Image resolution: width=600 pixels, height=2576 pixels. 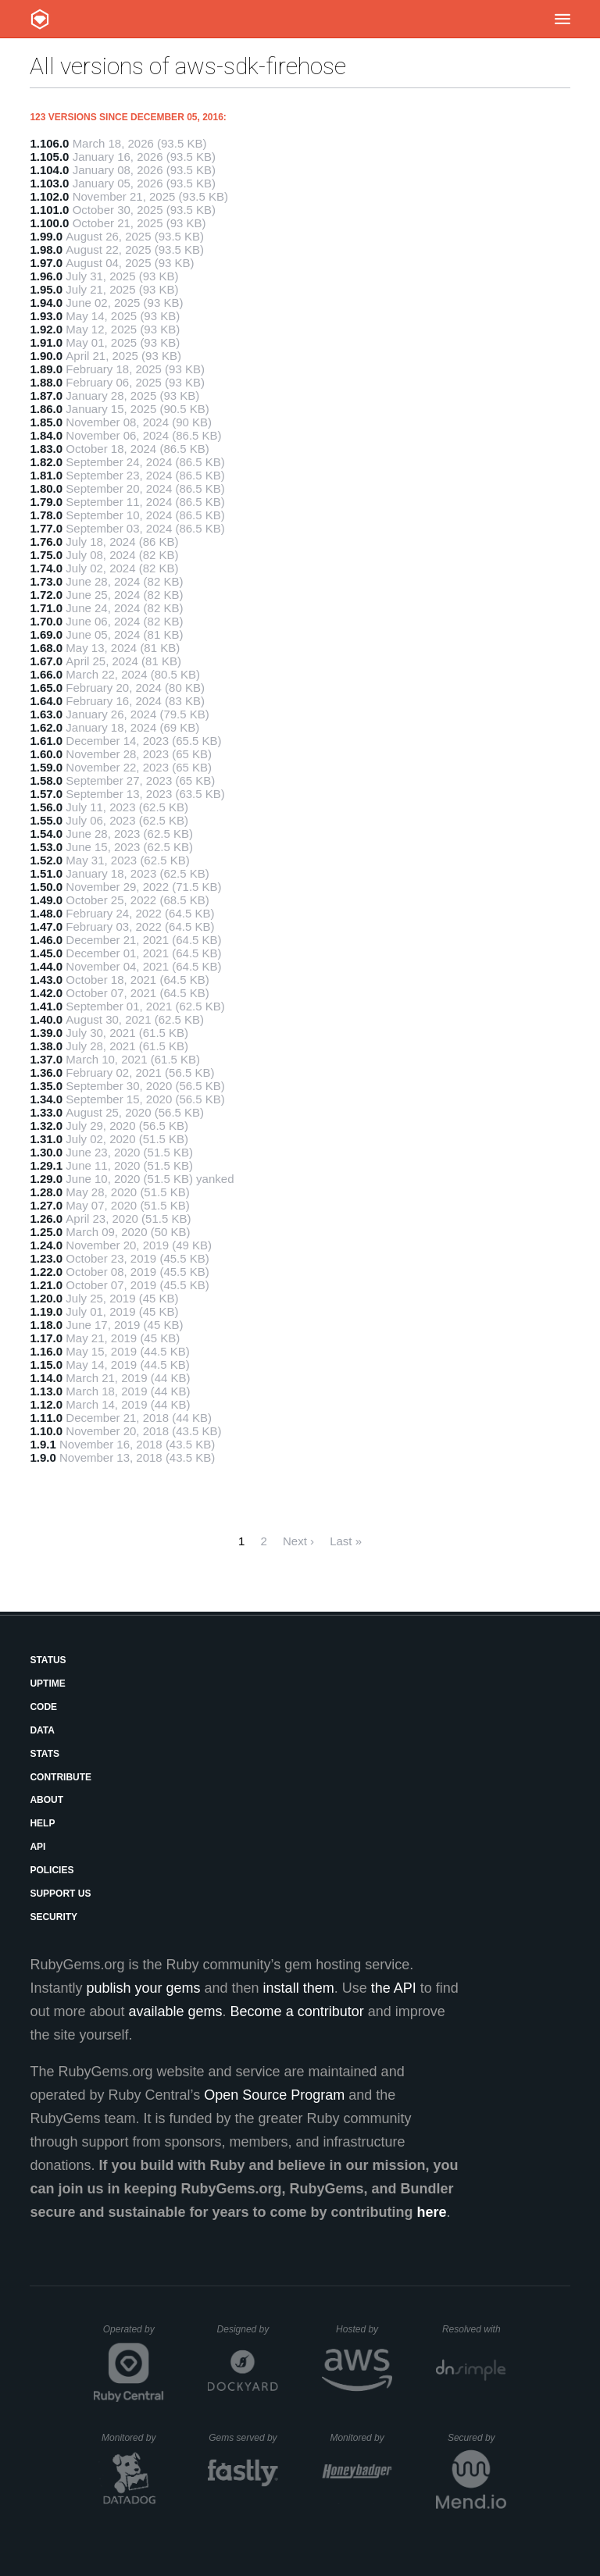 What do you see at coordinates (46, 1298) in the screenshot?
I see `1.20.0` at bounding box center [46, 1298].